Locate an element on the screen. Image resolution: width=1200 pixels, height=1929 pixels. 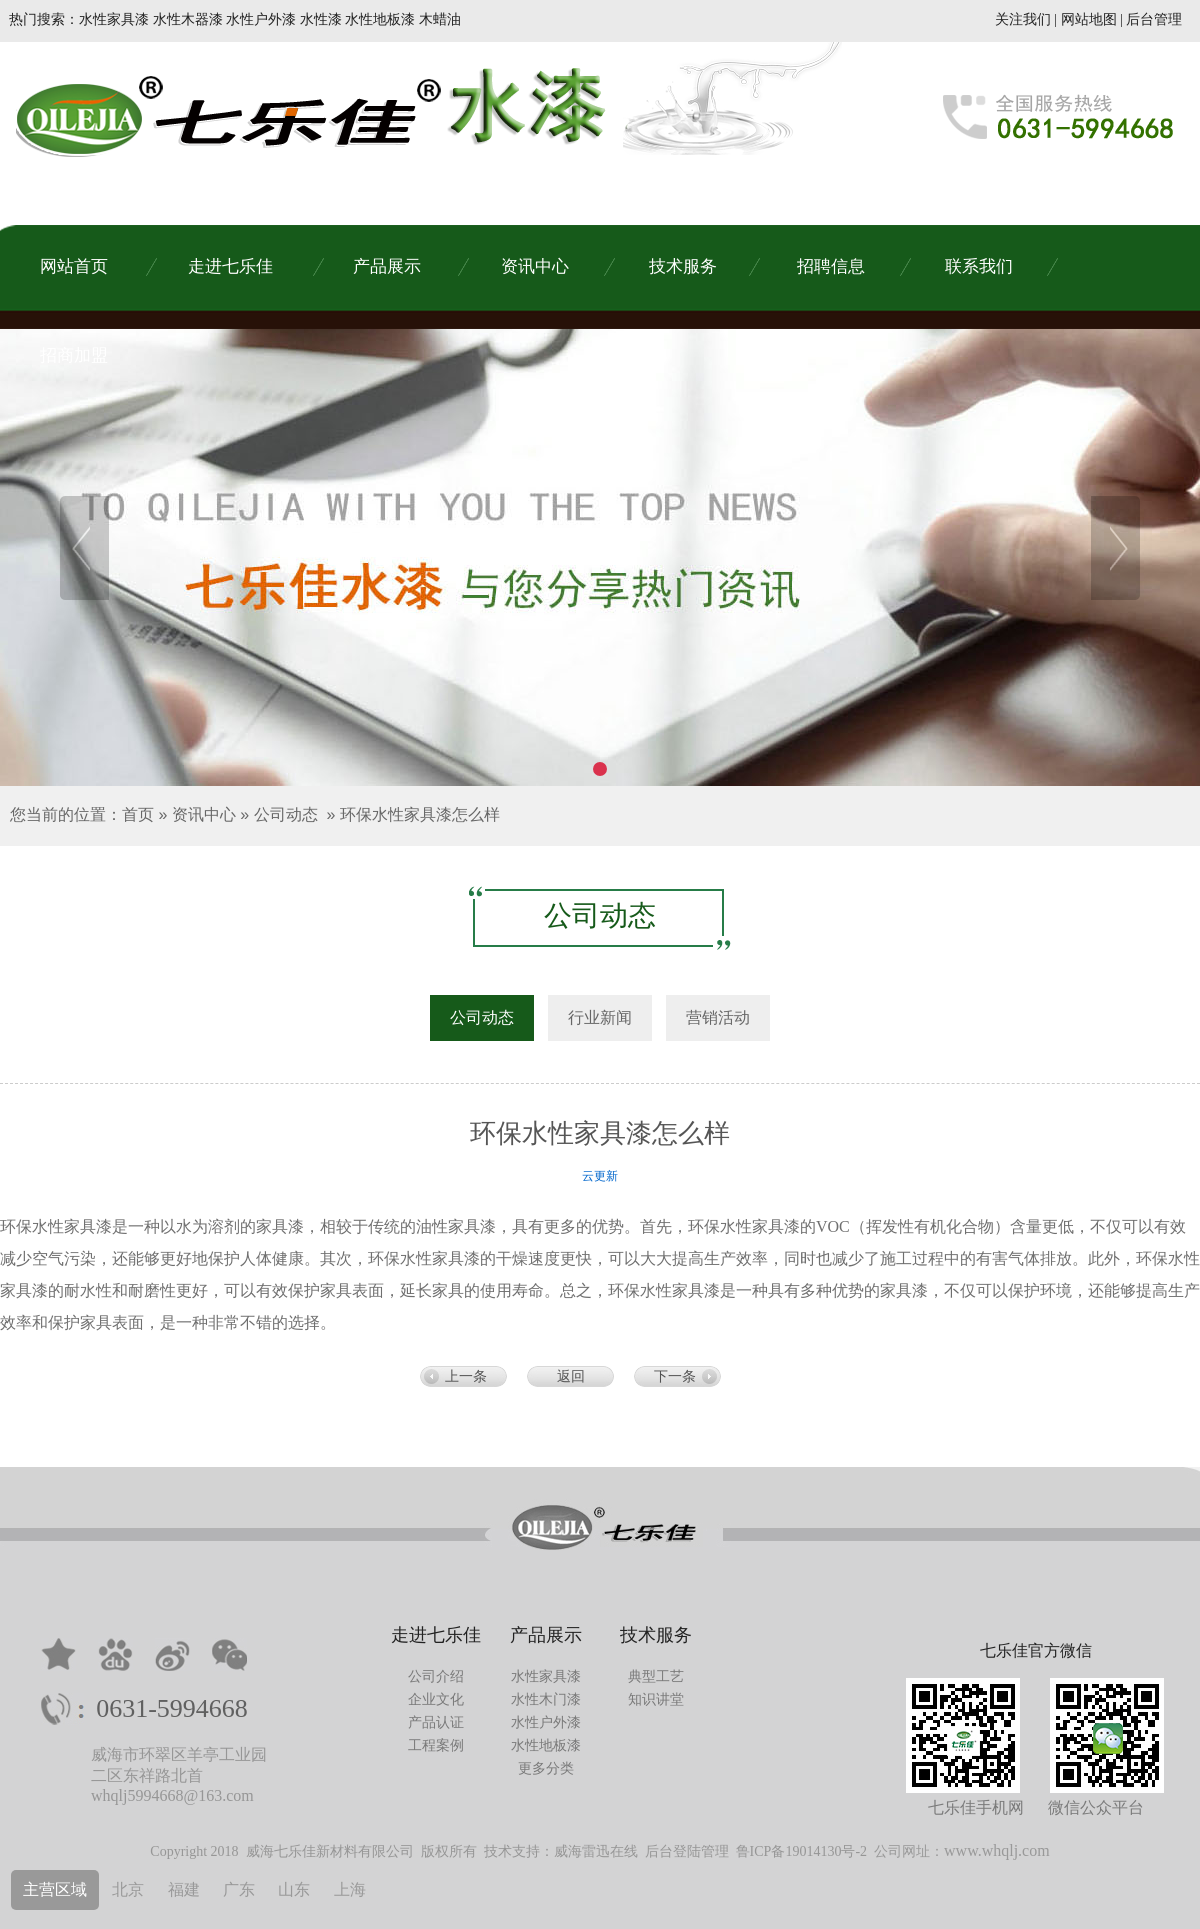
下一条 is located at coordinates (675, 1376).